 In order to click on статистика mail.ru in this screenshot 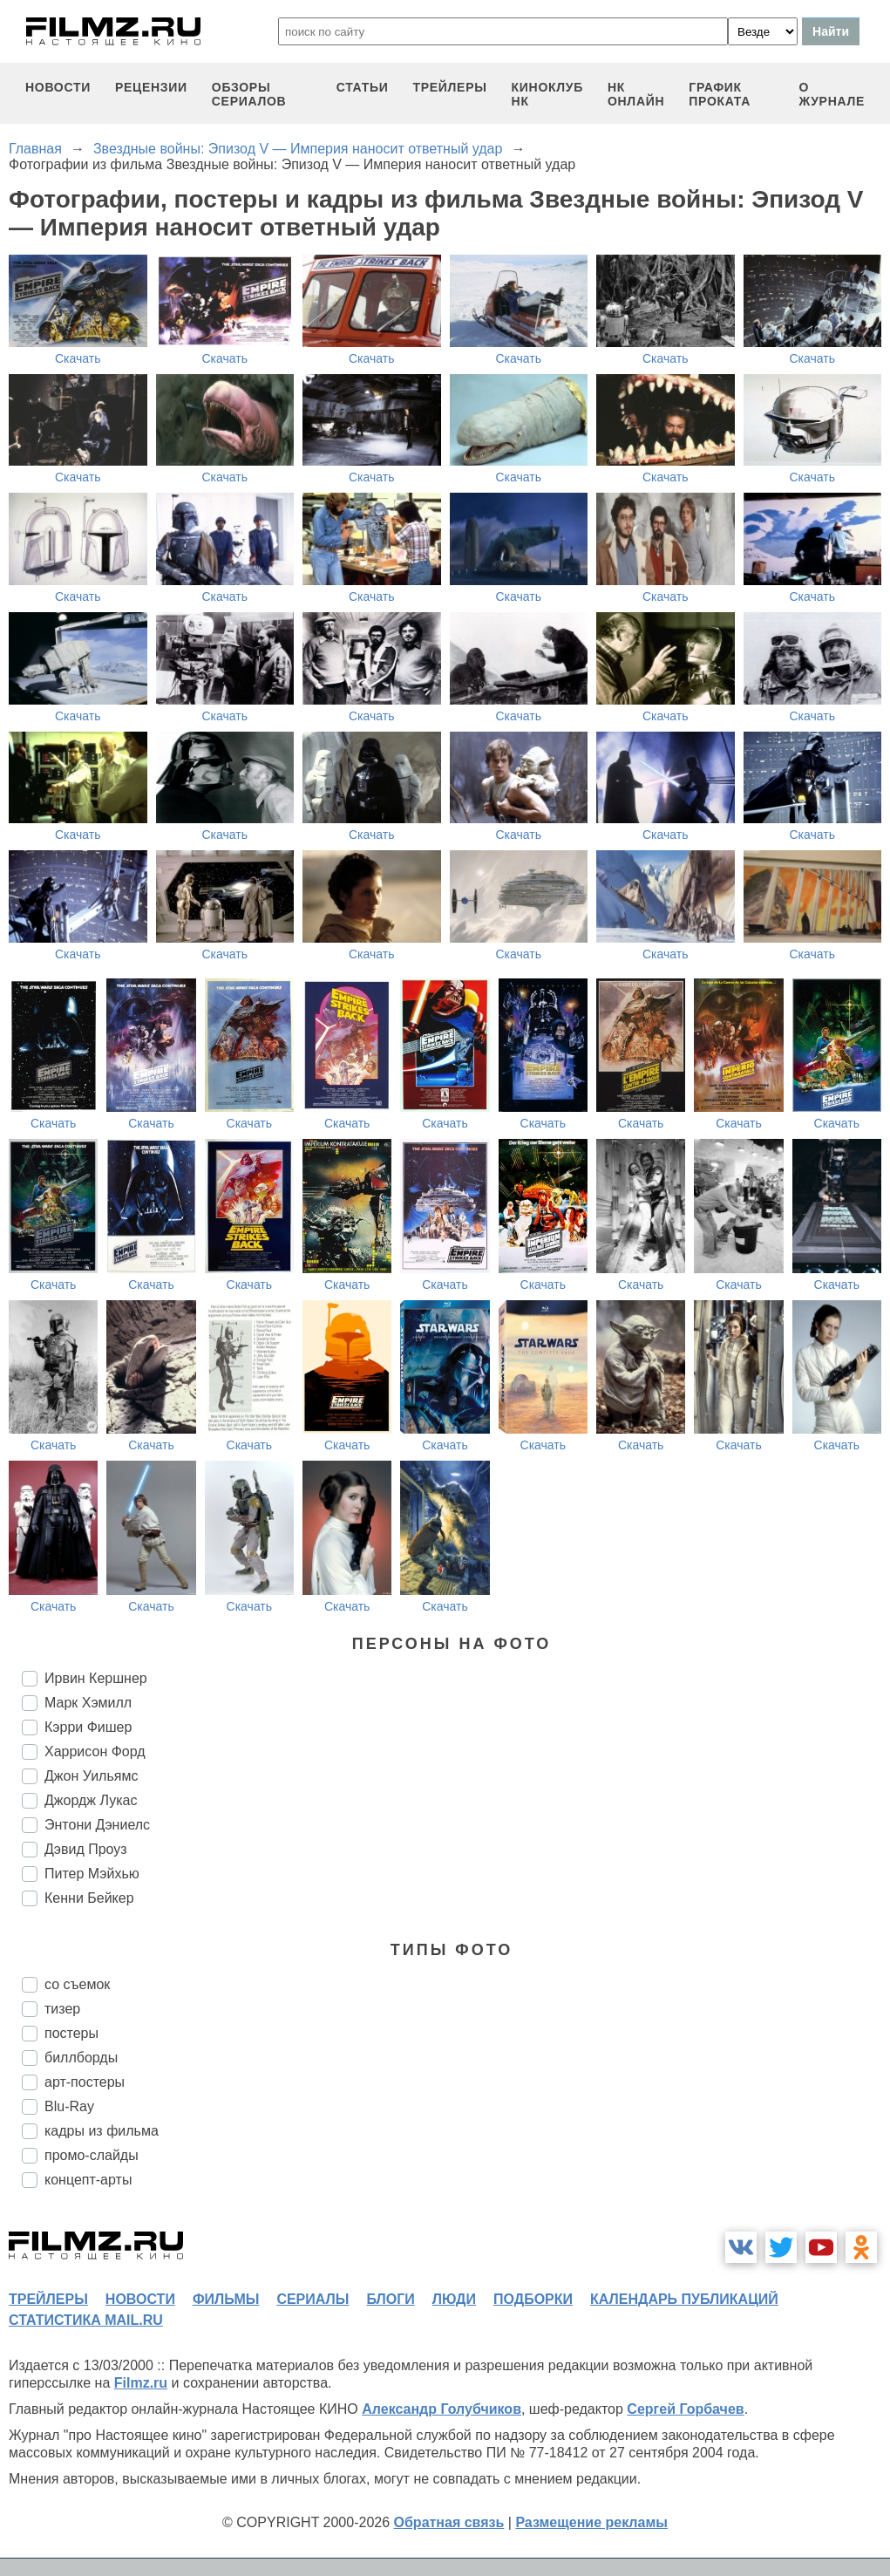, I will do `click(86, 2320)`.